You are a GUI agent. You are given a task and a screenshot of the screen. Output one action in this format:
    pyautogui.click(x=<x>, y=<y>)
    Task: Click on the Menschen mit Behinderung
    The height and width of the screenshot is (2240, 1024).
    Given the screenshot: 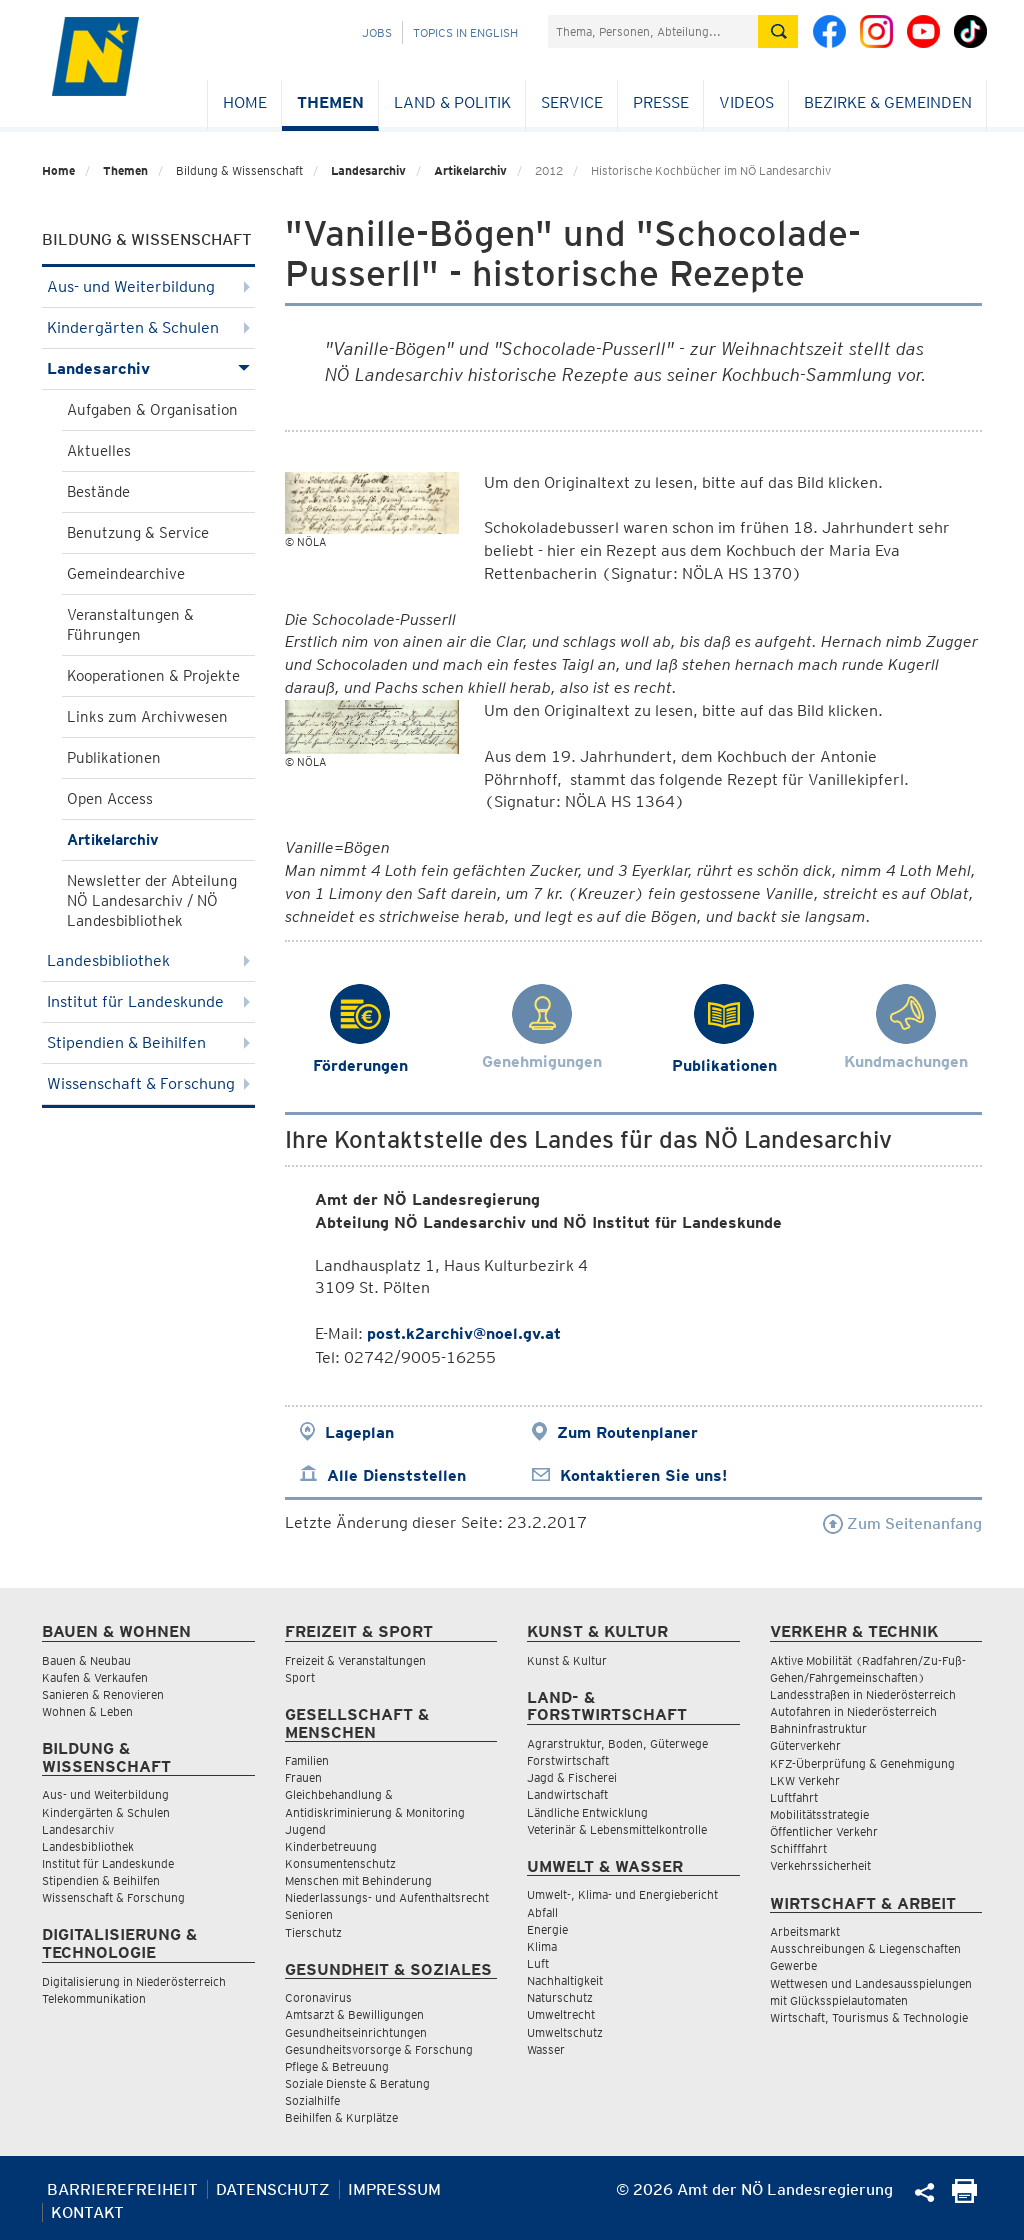 What is the action you would take?
    pyautogui.click(x=358, y=1880)
    